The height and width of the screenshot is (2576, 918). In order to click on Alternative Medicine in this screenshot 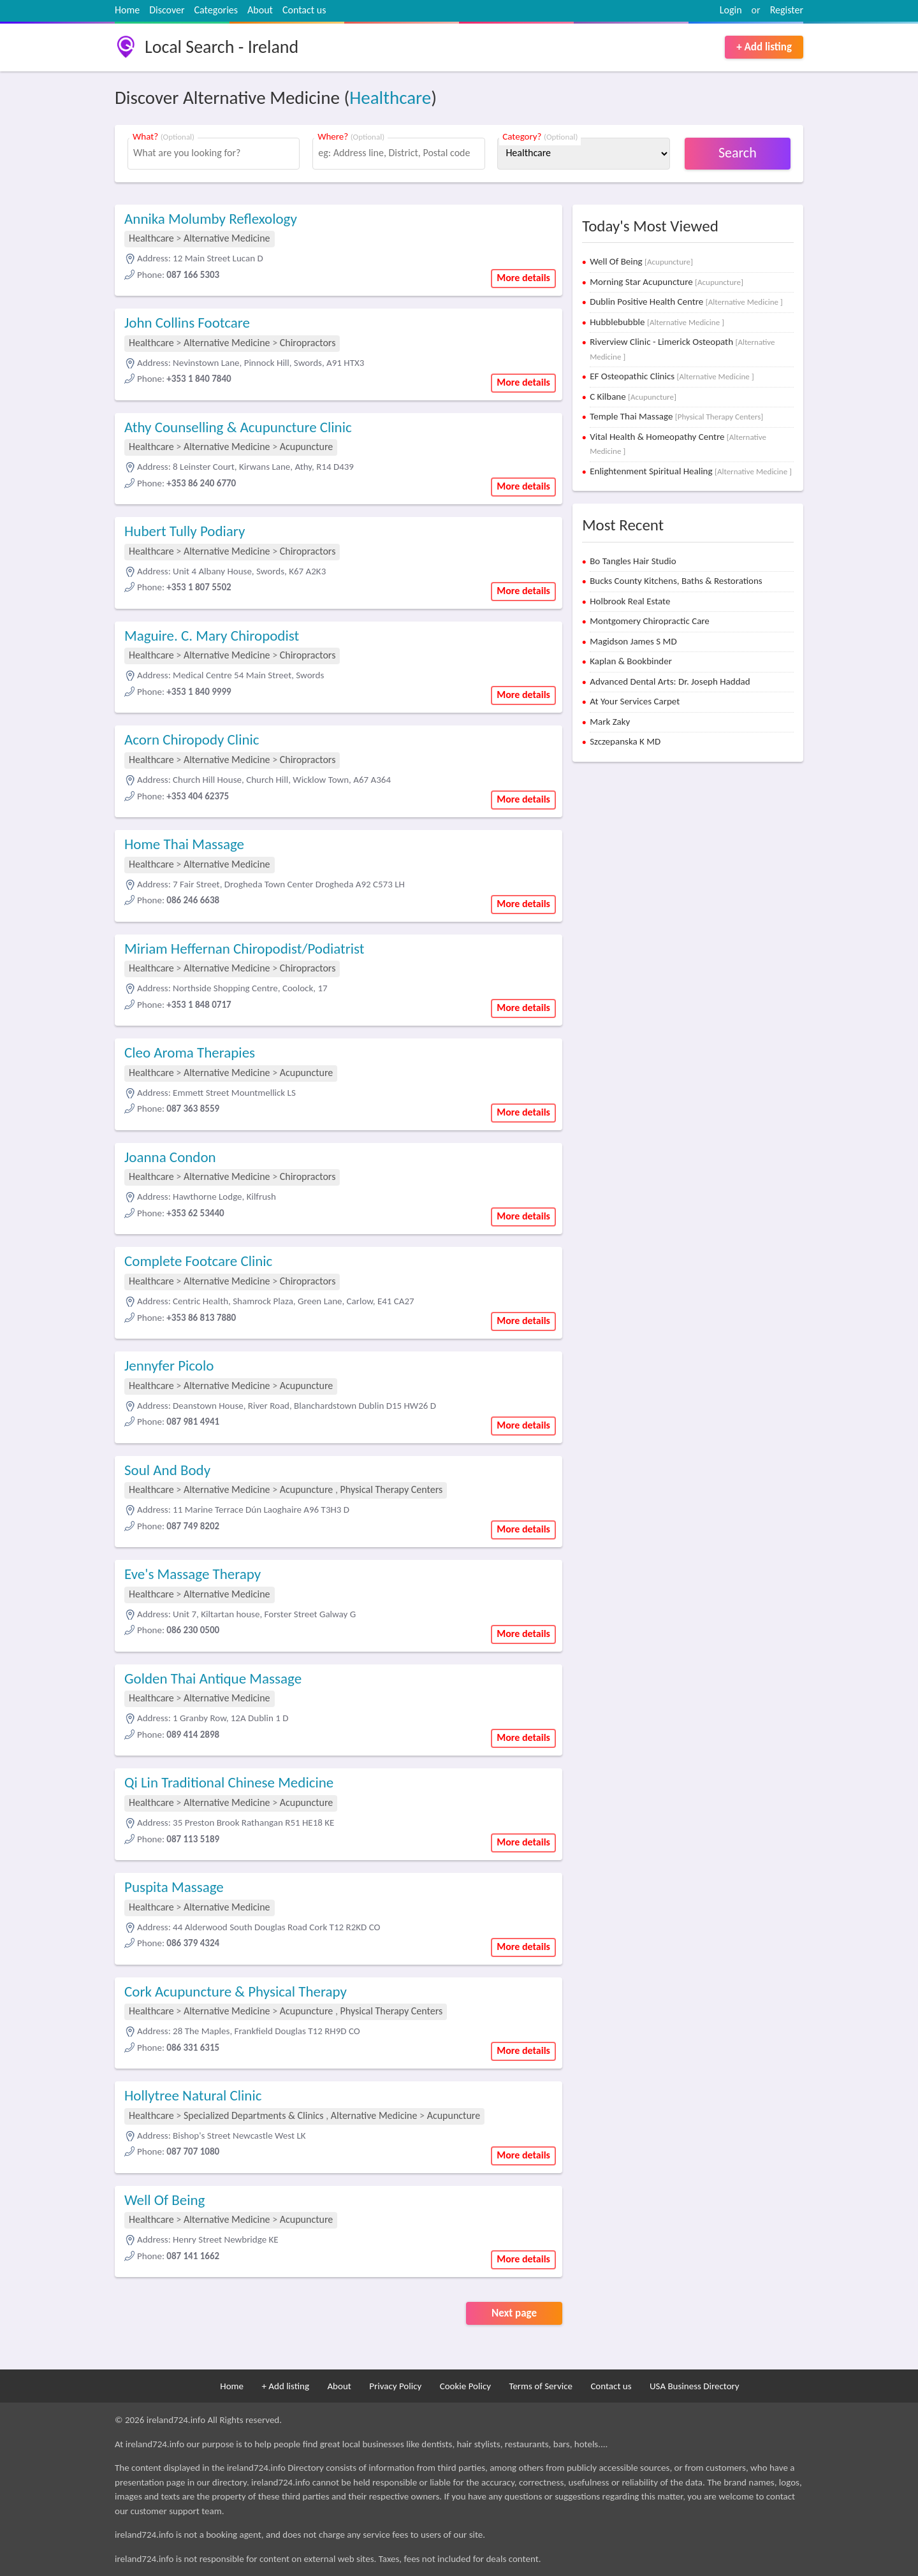, I will do `click(227, 238)`.